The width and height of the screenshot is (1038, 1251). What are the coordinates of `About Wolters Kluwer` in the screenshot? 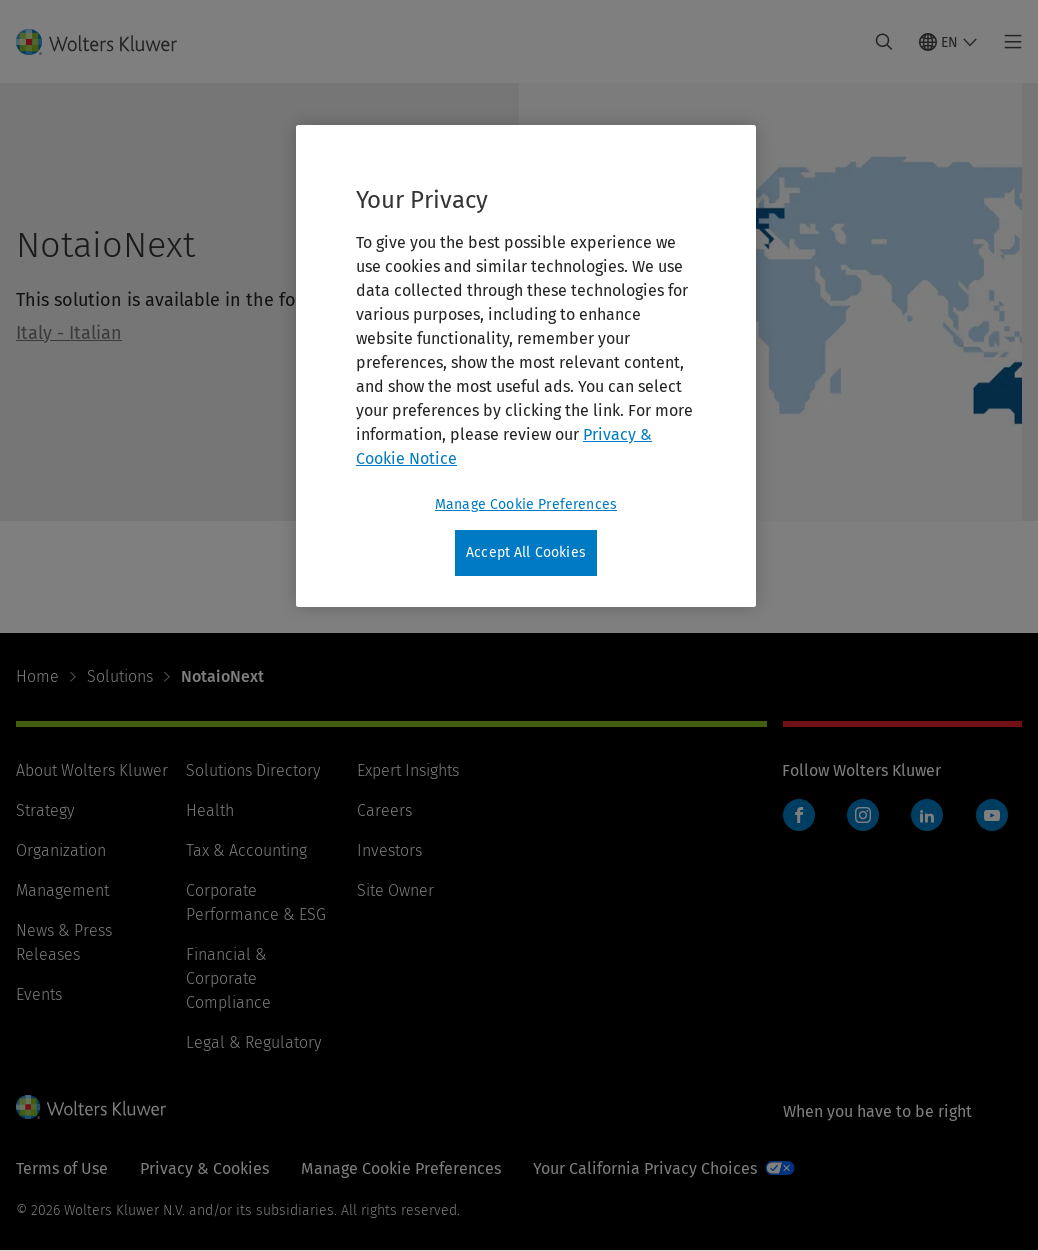 It's located at (92, 770).